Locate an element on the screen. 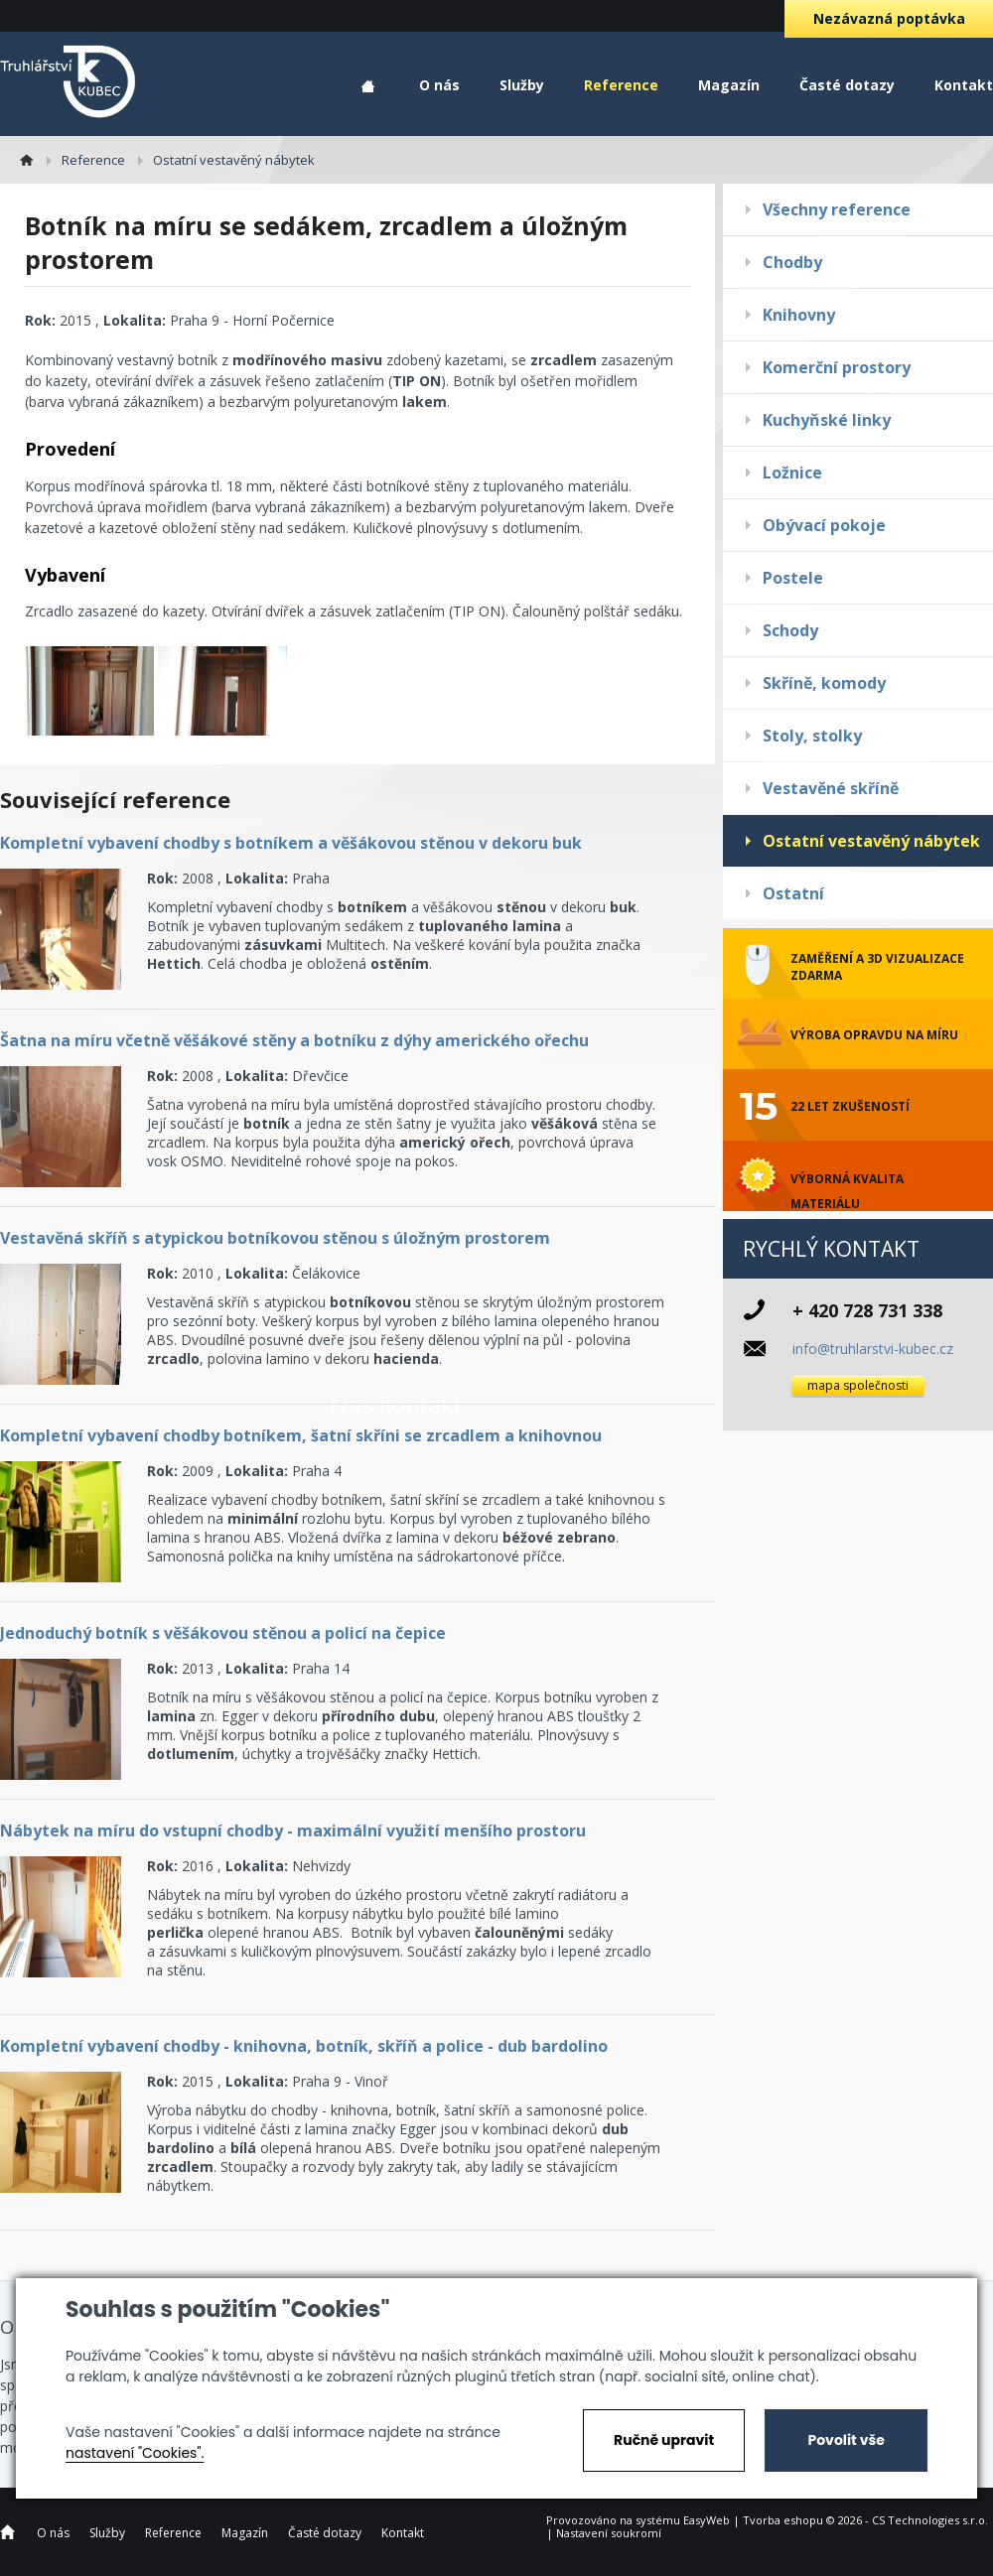 This screenshot has width=993, height=2576. Vestavěná skříň s atypickou botníkovou stěnou s úložným prostorem is located at coordinates (275, 1238).